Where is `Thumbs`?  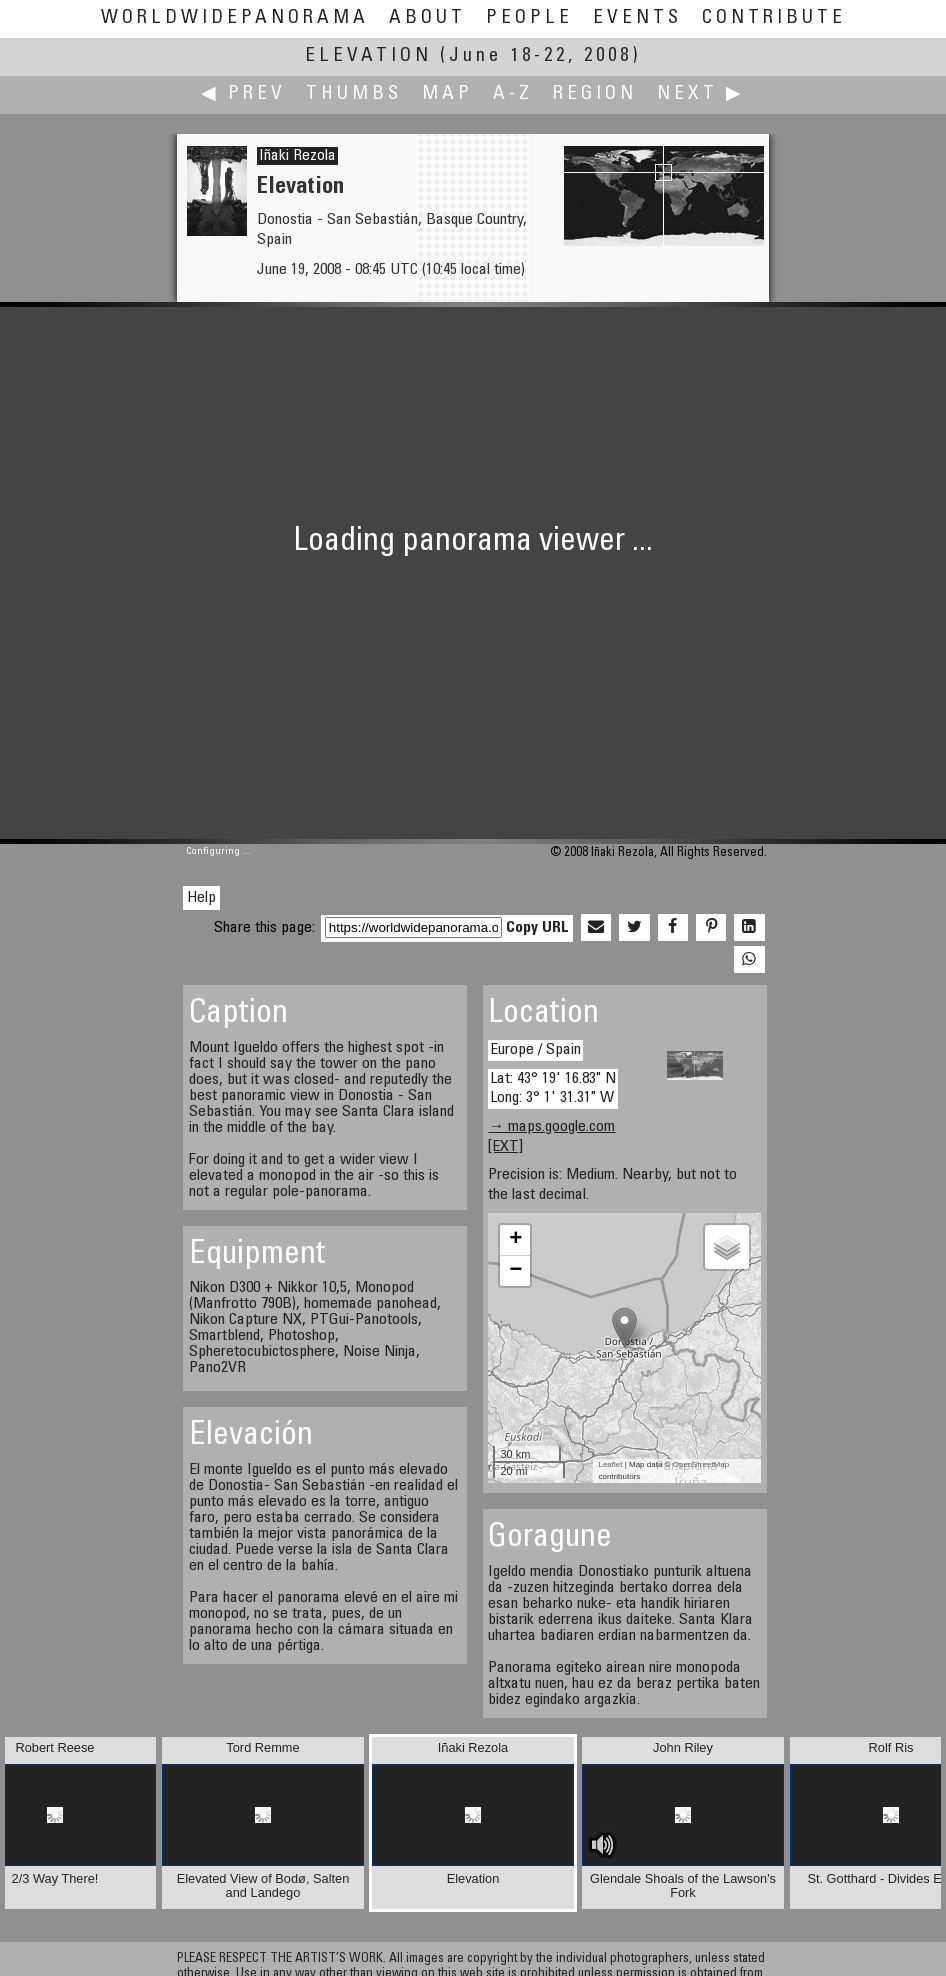 Thumbs is located at coordinates (354, 94).